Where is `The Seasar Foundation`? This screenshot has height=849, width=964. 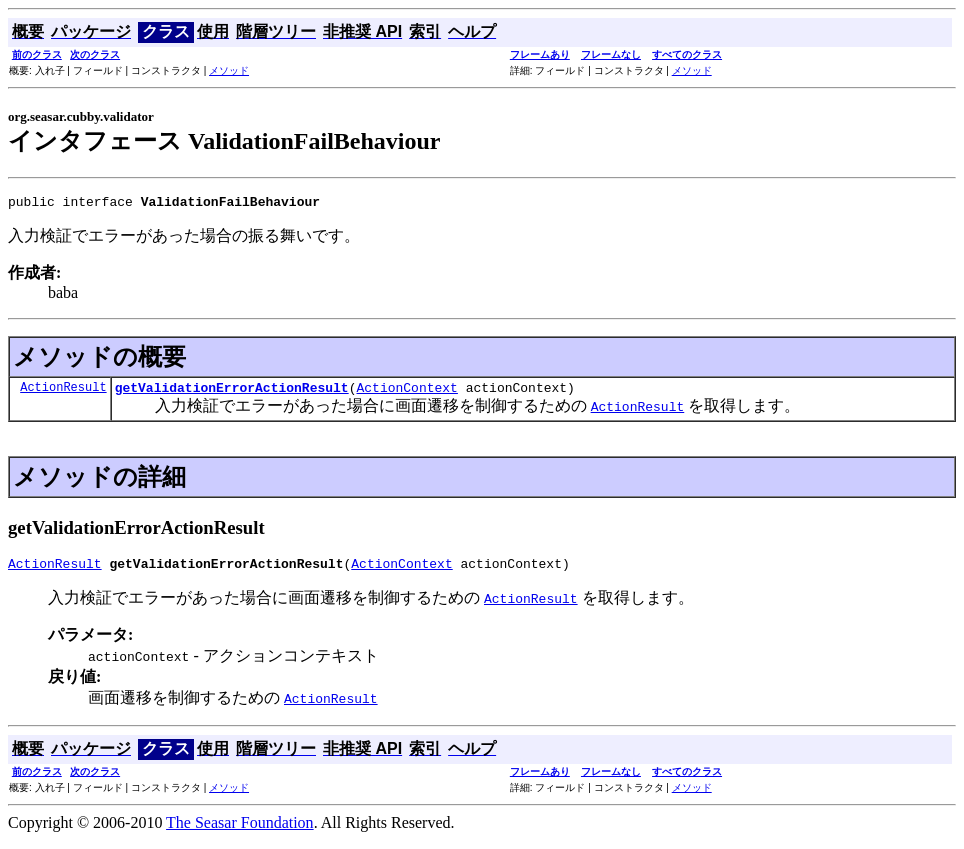 The Seasar Foundation is located at coordinates (240, 831).